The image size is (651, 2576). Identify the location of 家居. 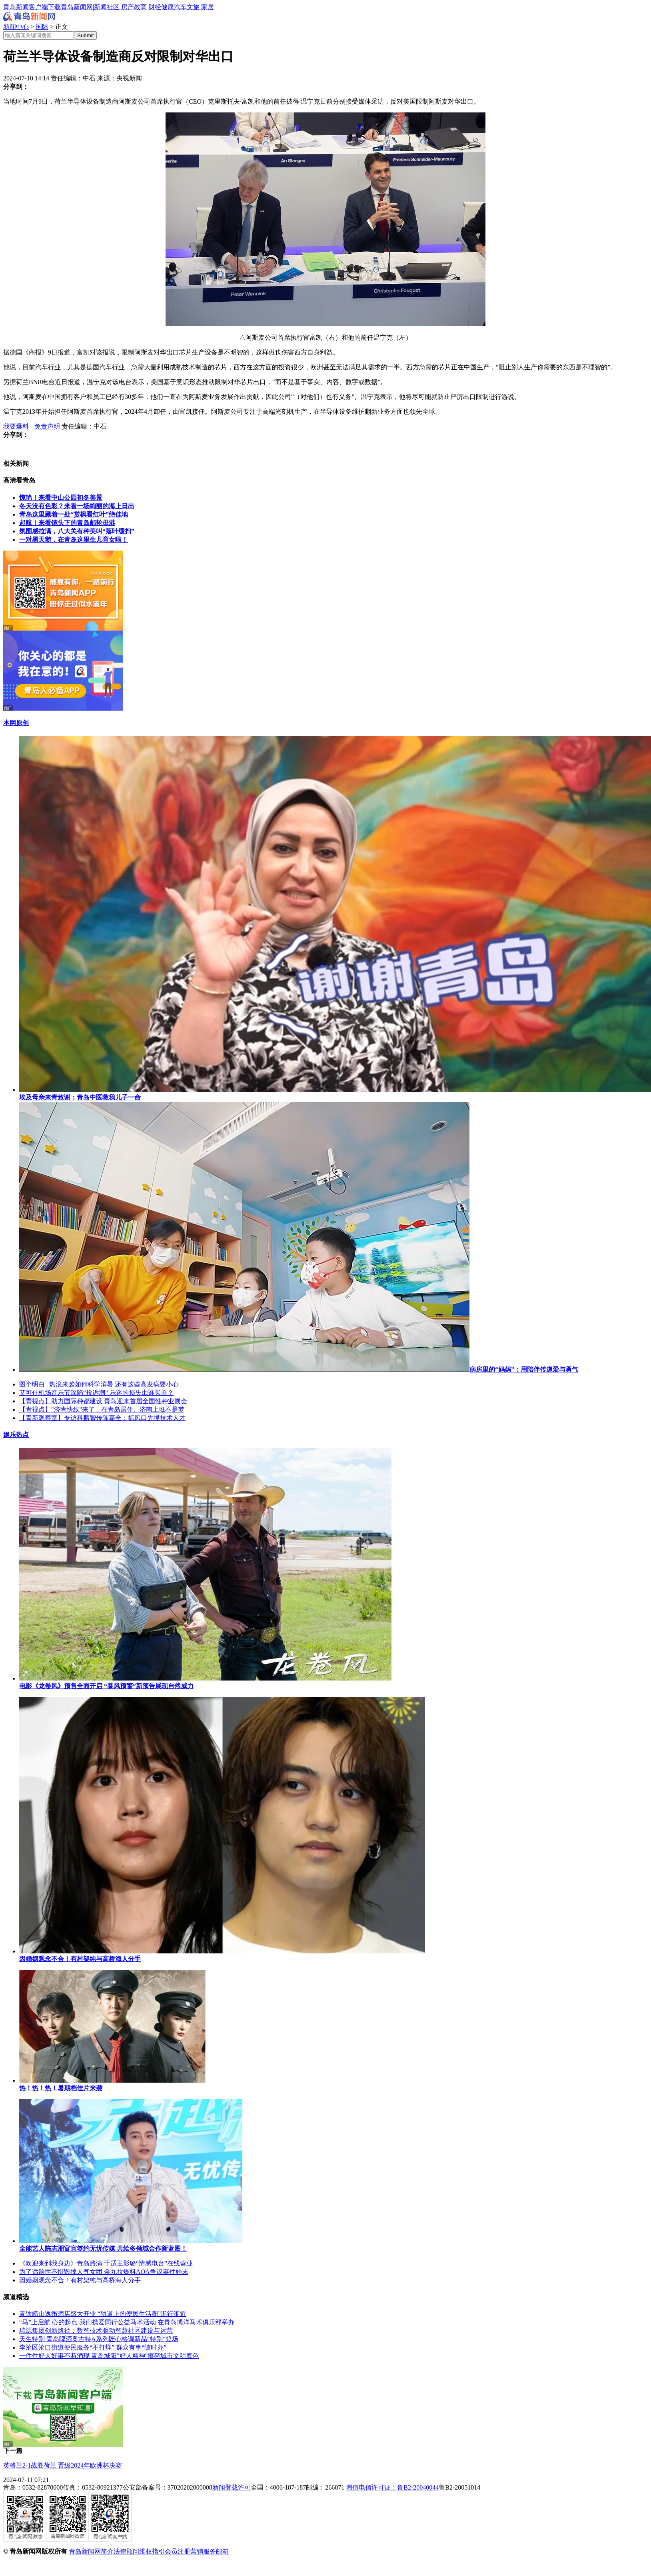
(207, 7).